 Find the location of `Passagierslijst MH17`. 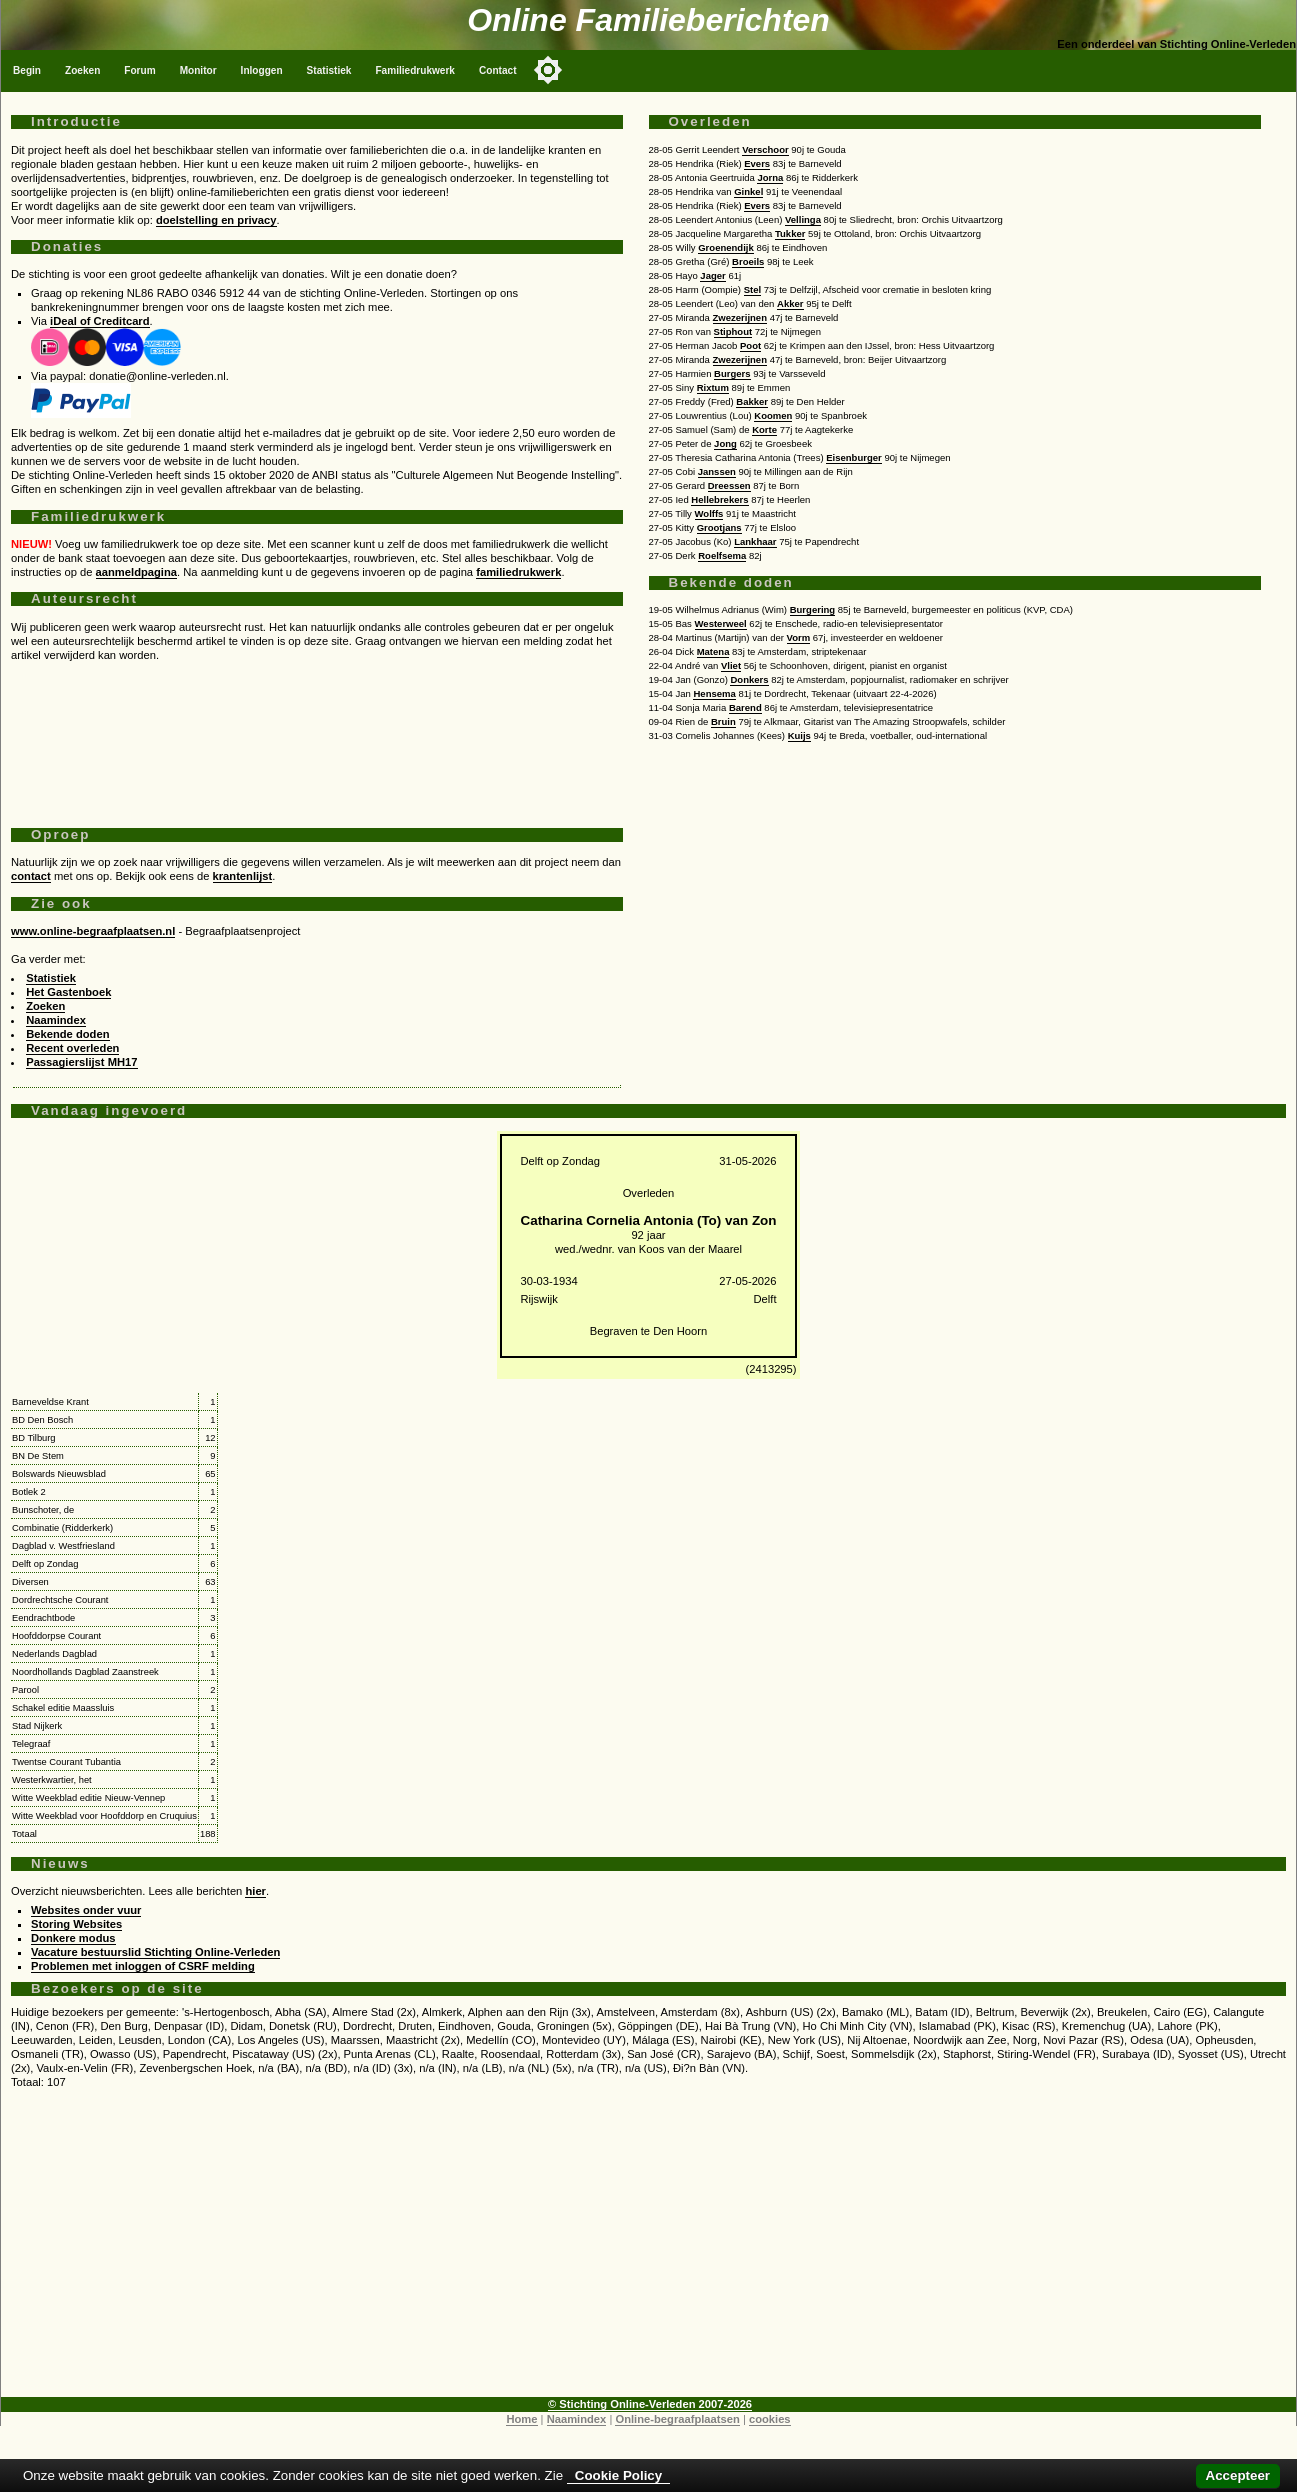

Passagierslijst MH17 is located at coordinates (81, 1062).